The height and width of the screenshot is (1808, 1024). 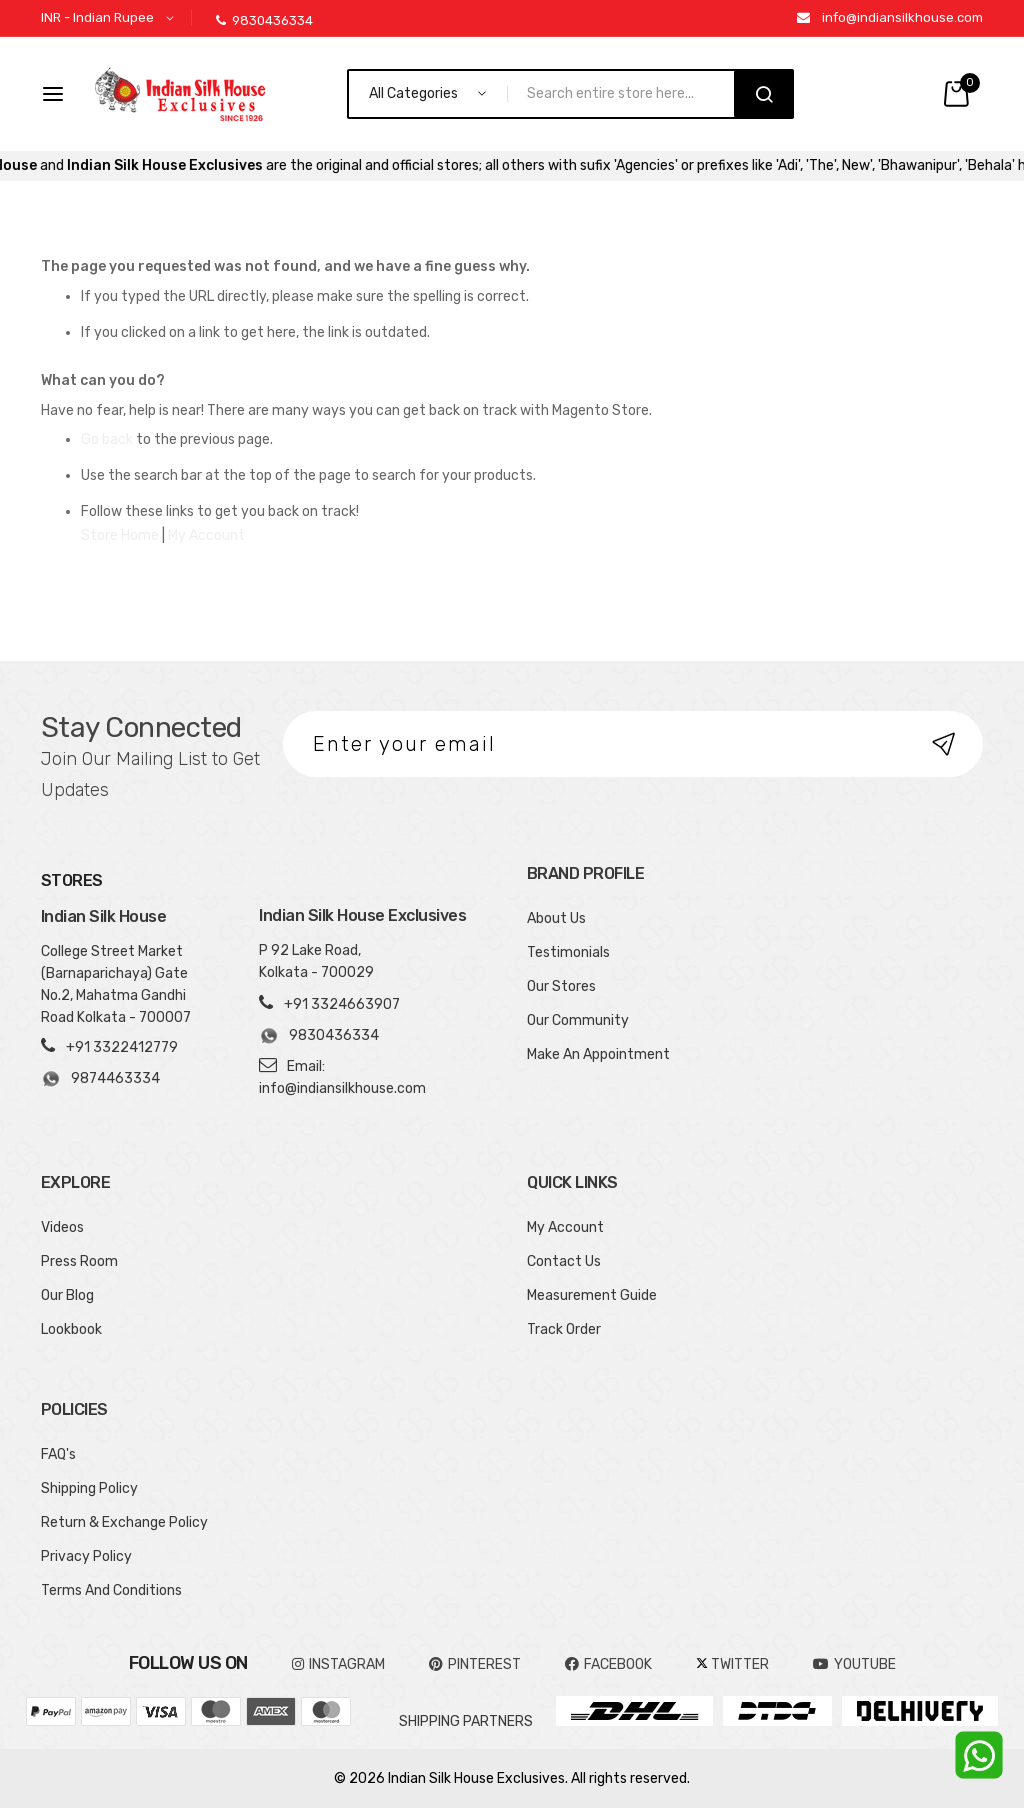 What do you see at coordinates (206, 535) in the screenshot?
I see `My Account` at bounding box center [206, 535].